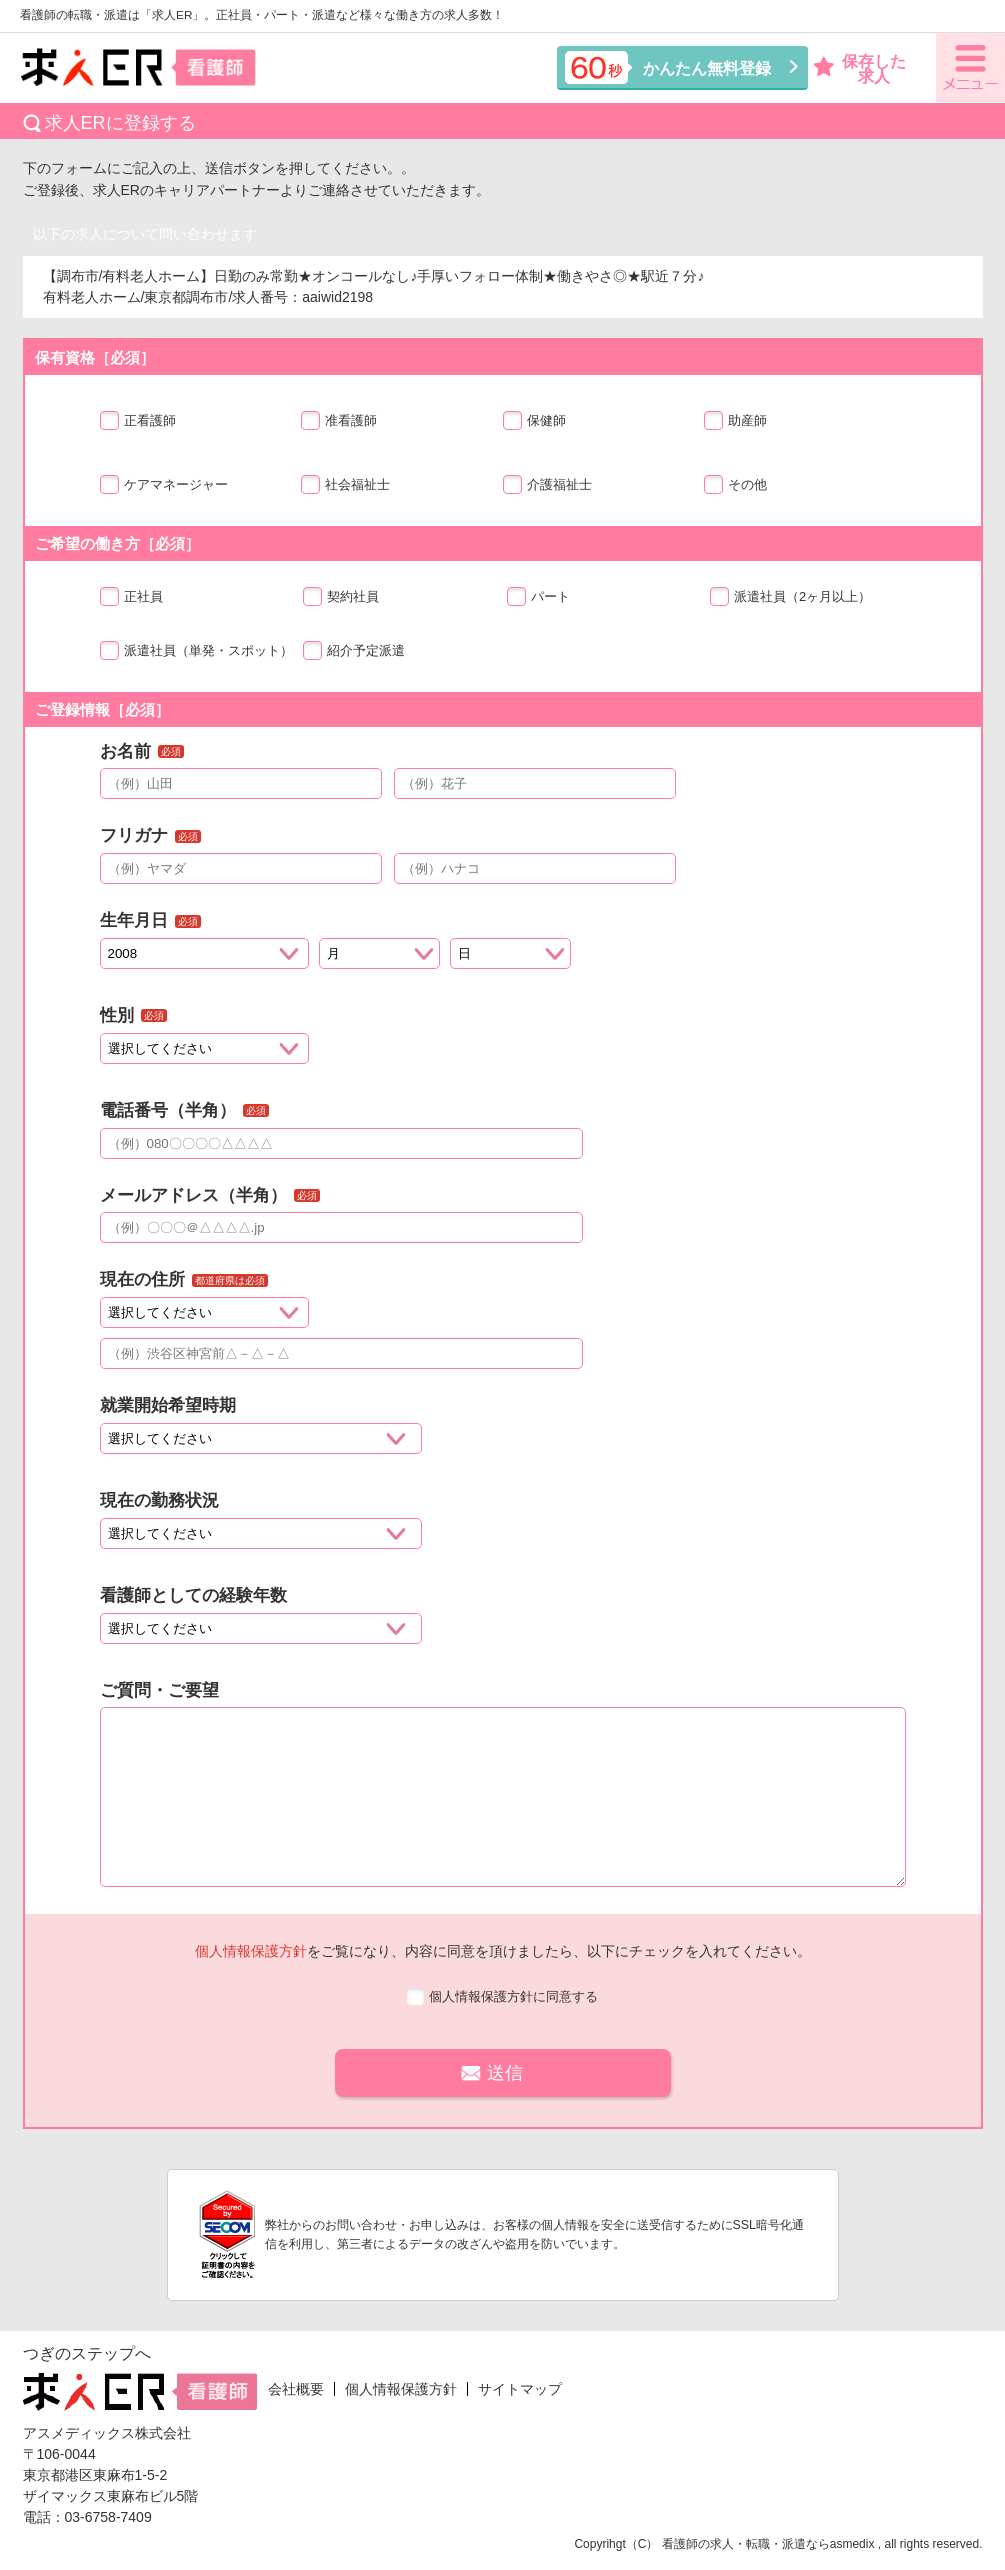 Image resolution: width=1005 pixels, height=2570 pixels. What do you see at coordinates (117, 1015) in the screenshot?
I see `性別` at bounding box center [117, 1015].